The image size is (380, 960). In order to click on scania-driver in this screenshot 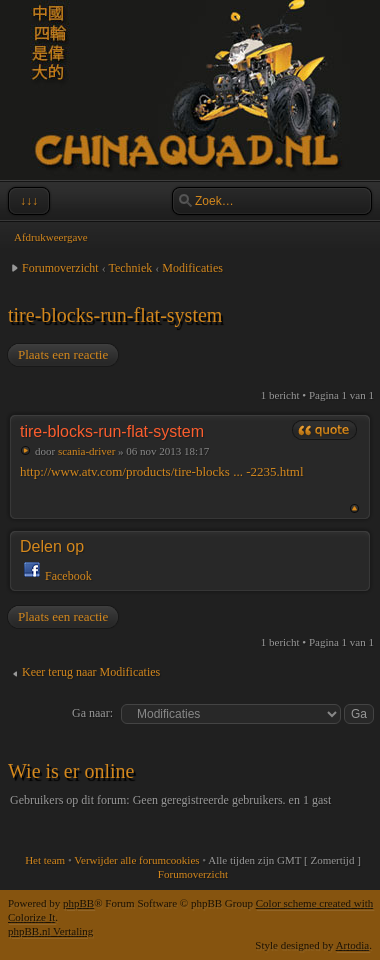, I will do `click(86, 451)`.